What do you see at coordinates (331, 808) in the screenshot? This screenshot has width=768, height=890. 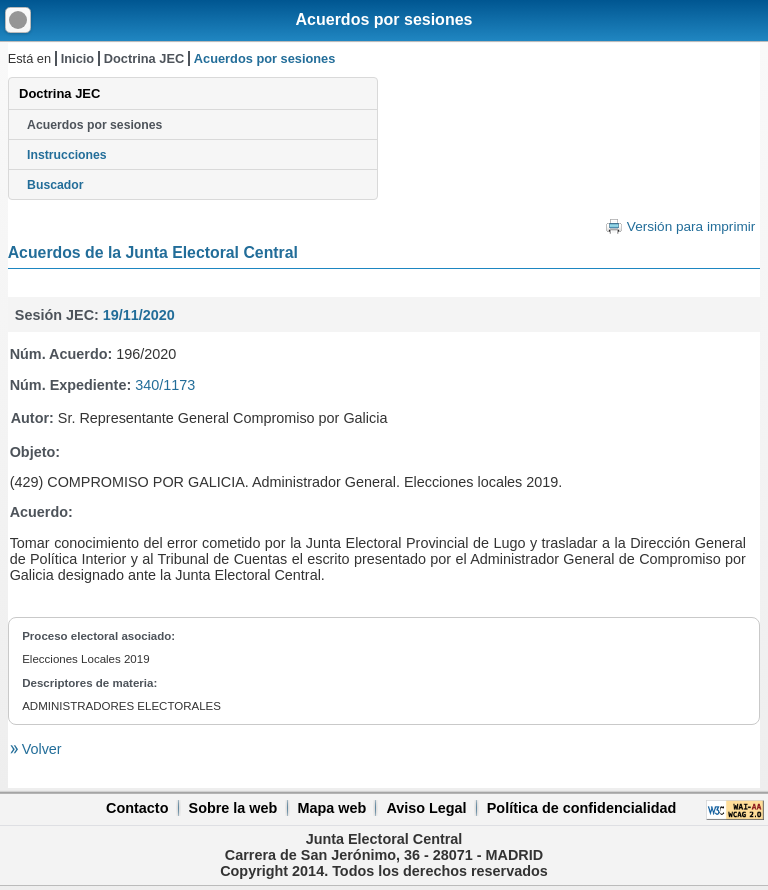 I see `Mapa web` at bounding box center [331, 808].